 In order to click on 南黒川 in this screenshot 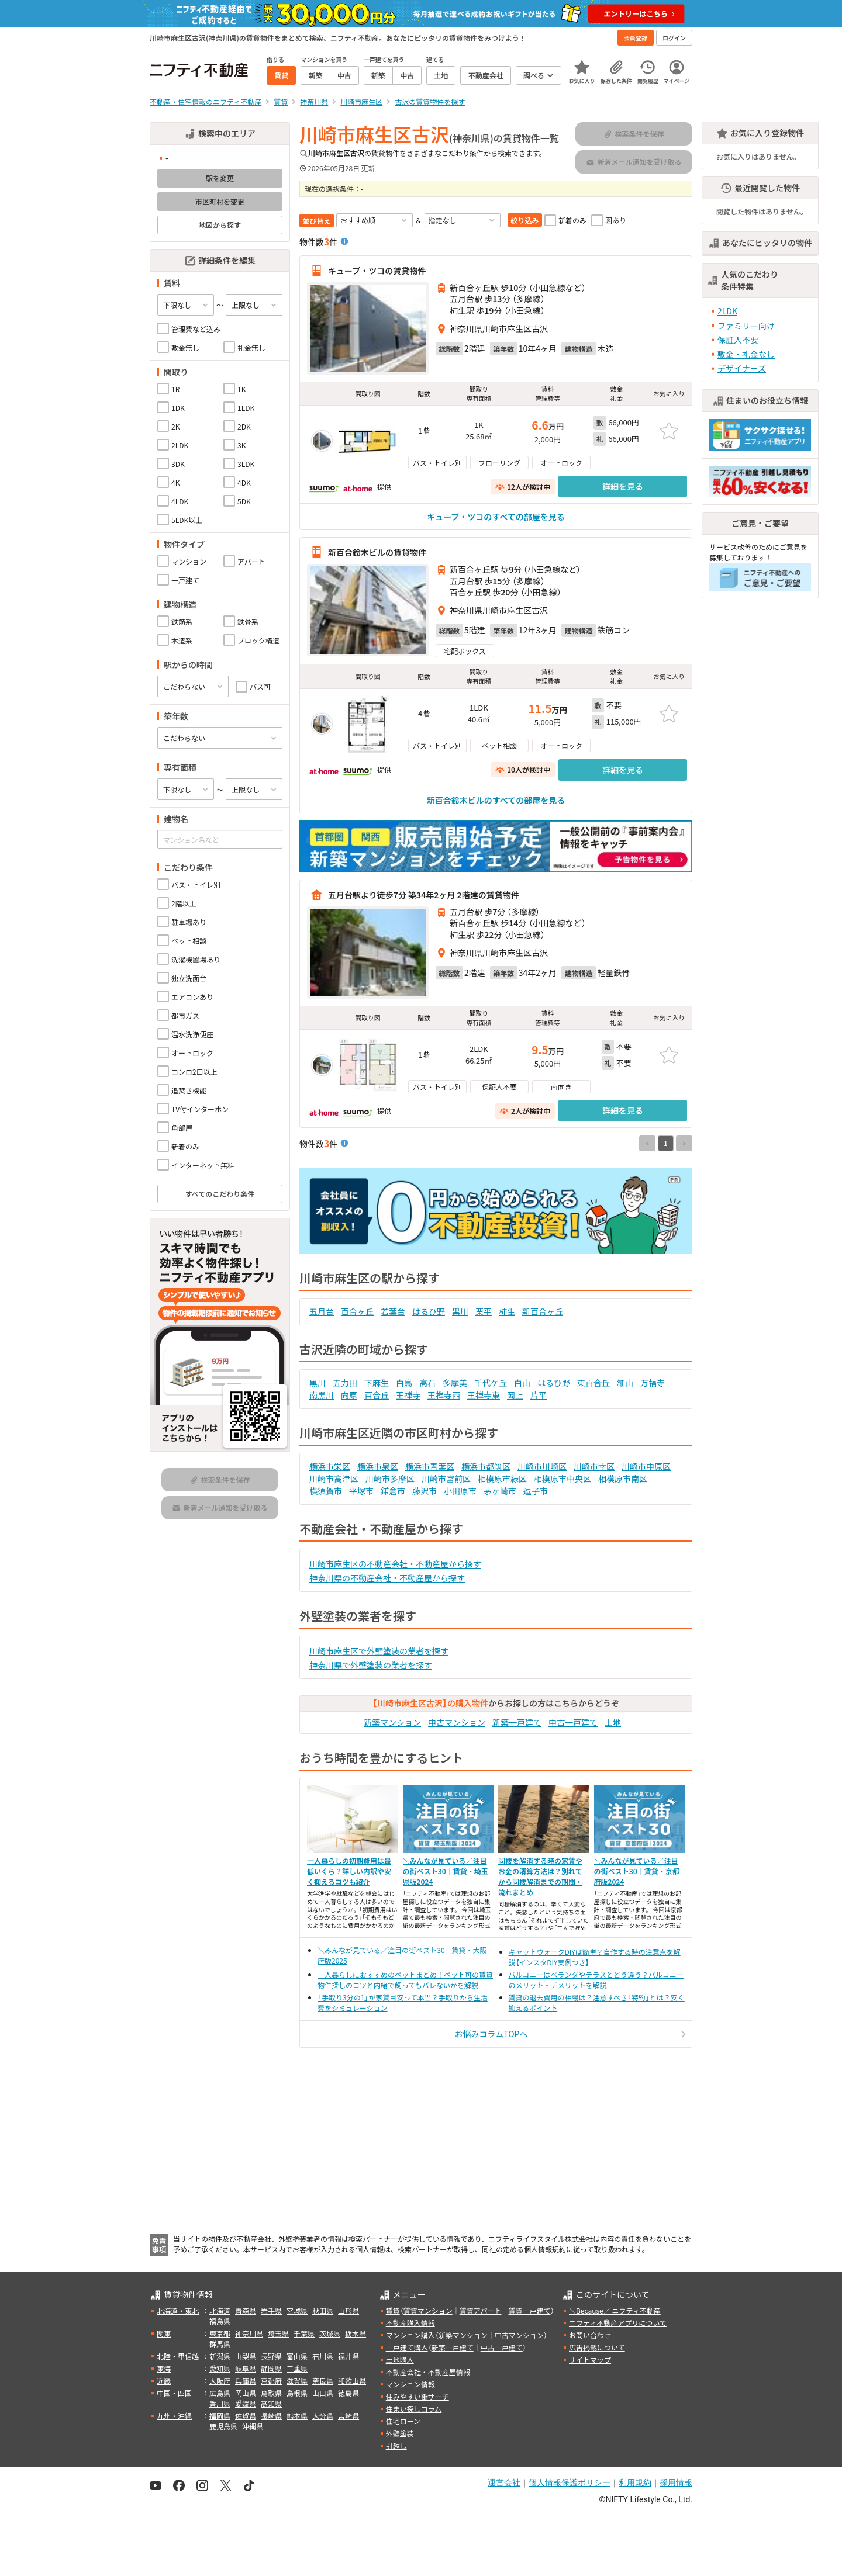, I will do `click(321, 1395)`.